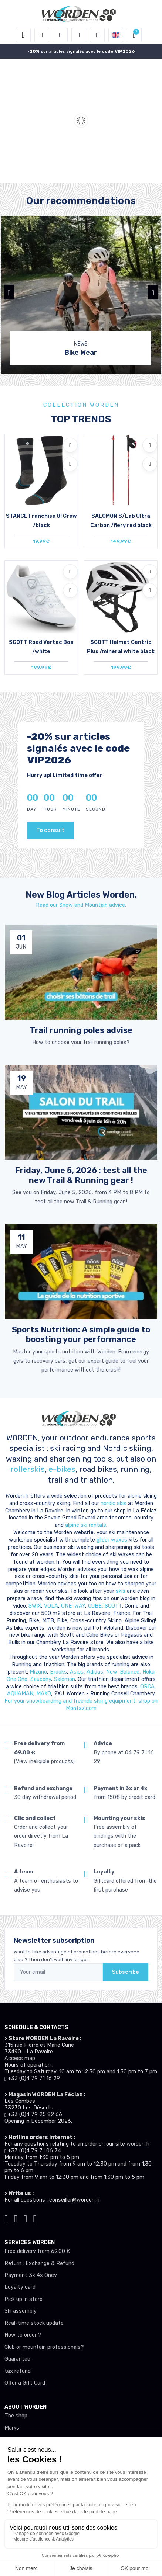 Image resolution: width=162 pixels, height=2576 pixels. I want to click on Guarantee, so click(17, 2359).